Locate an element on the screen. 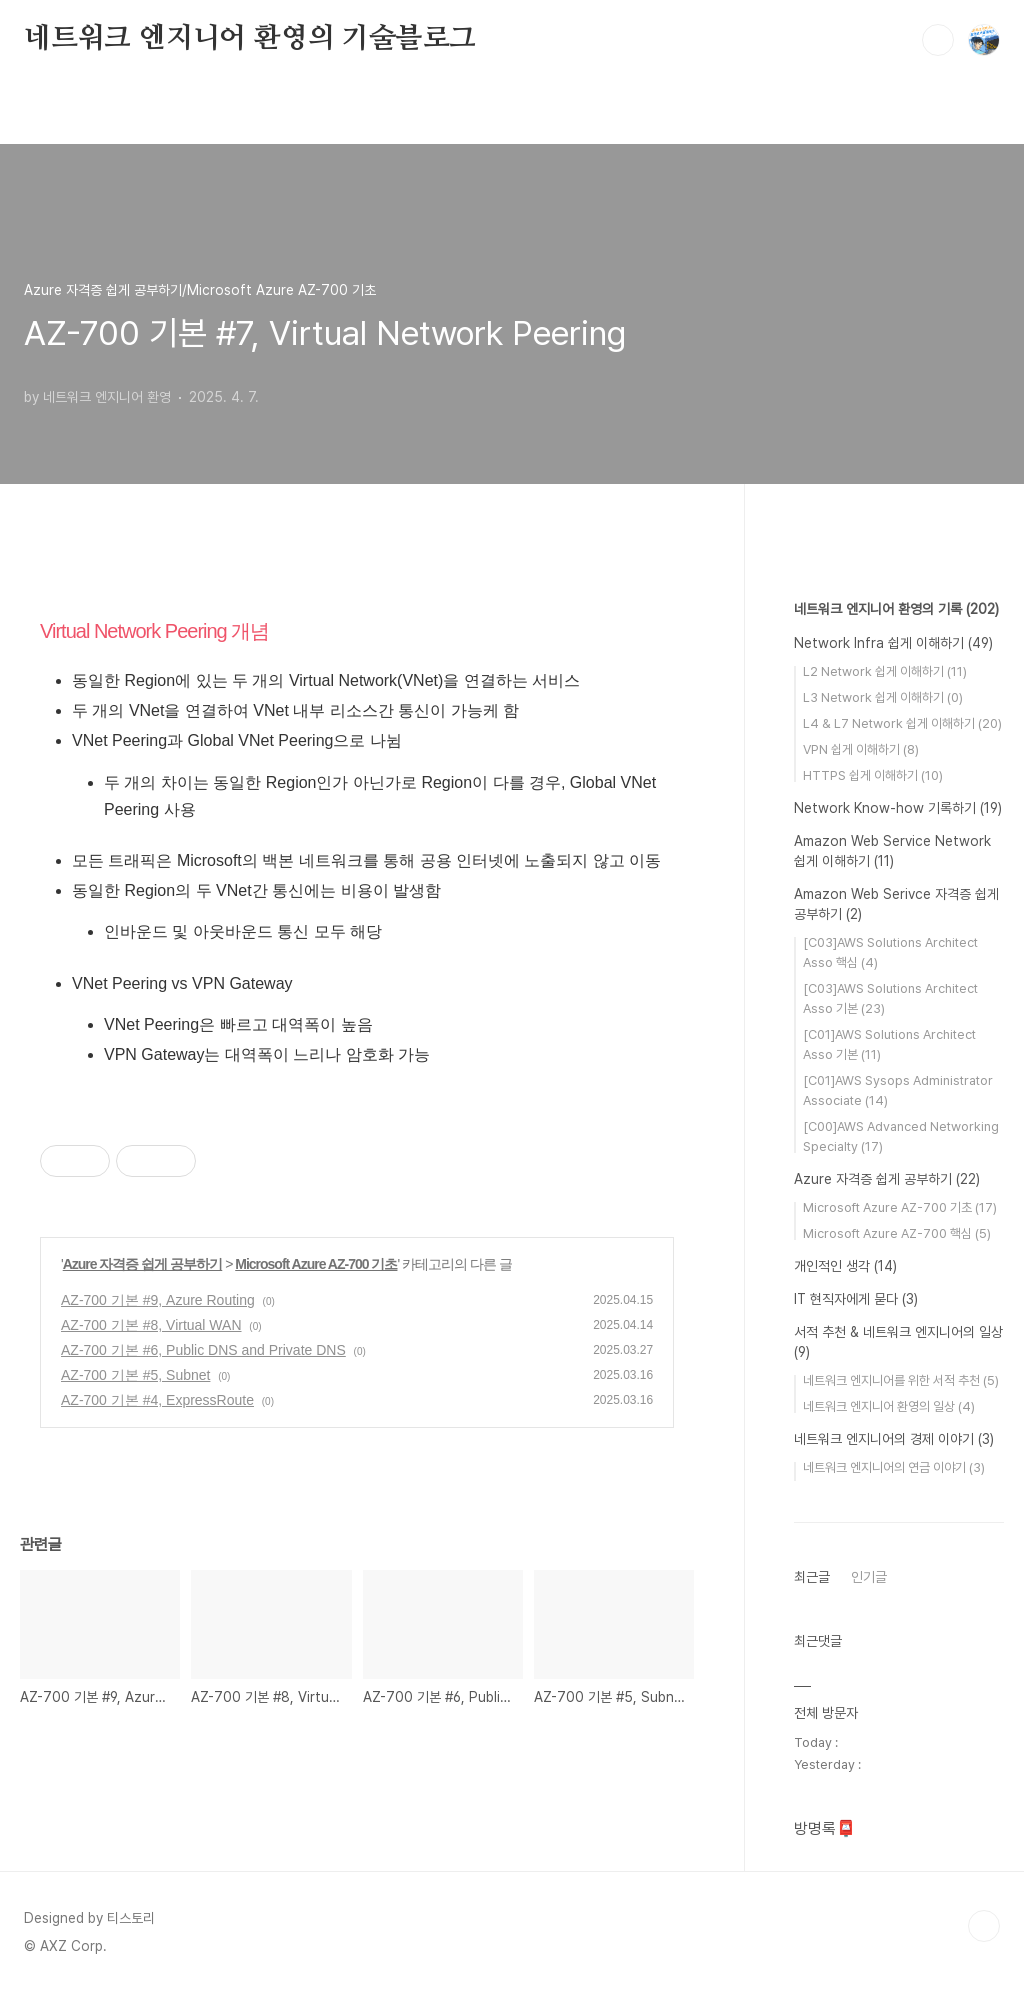 This screenshot has width=1024, height=1993. AZ-700 기본 #8, Virtual WAN is located at coordinates (151, 1325).